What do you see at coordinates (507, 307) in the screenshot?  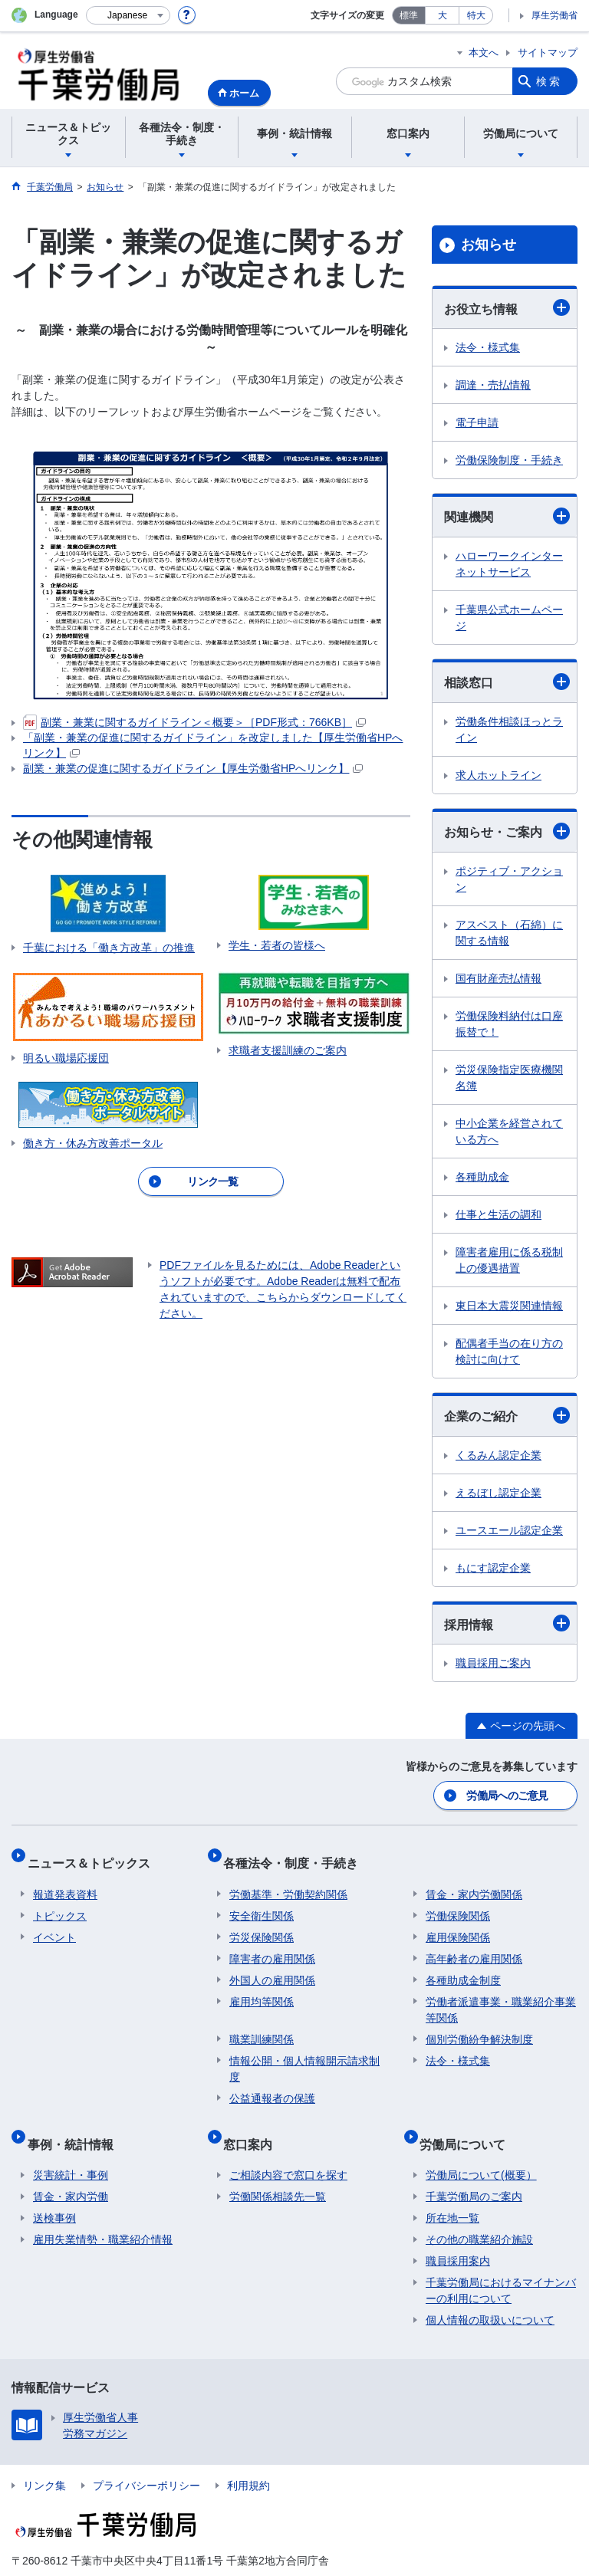 I see `お役立ち情報` at bounding box center [507, 307].